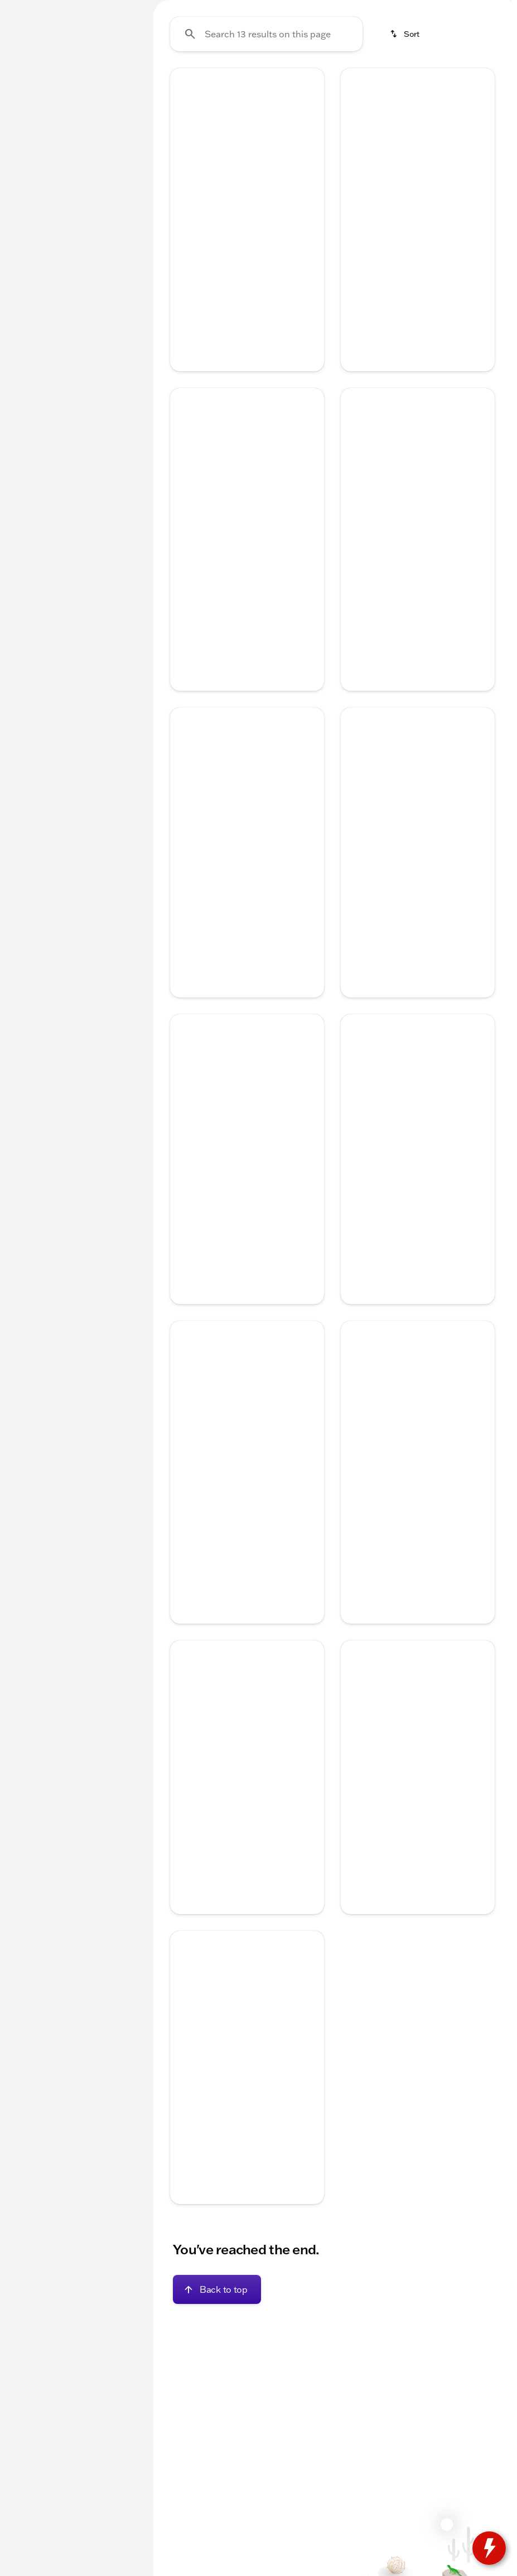  Describe the element at coordinates (274, 83) in the screenshot. I see `Used Inventory` at that location.